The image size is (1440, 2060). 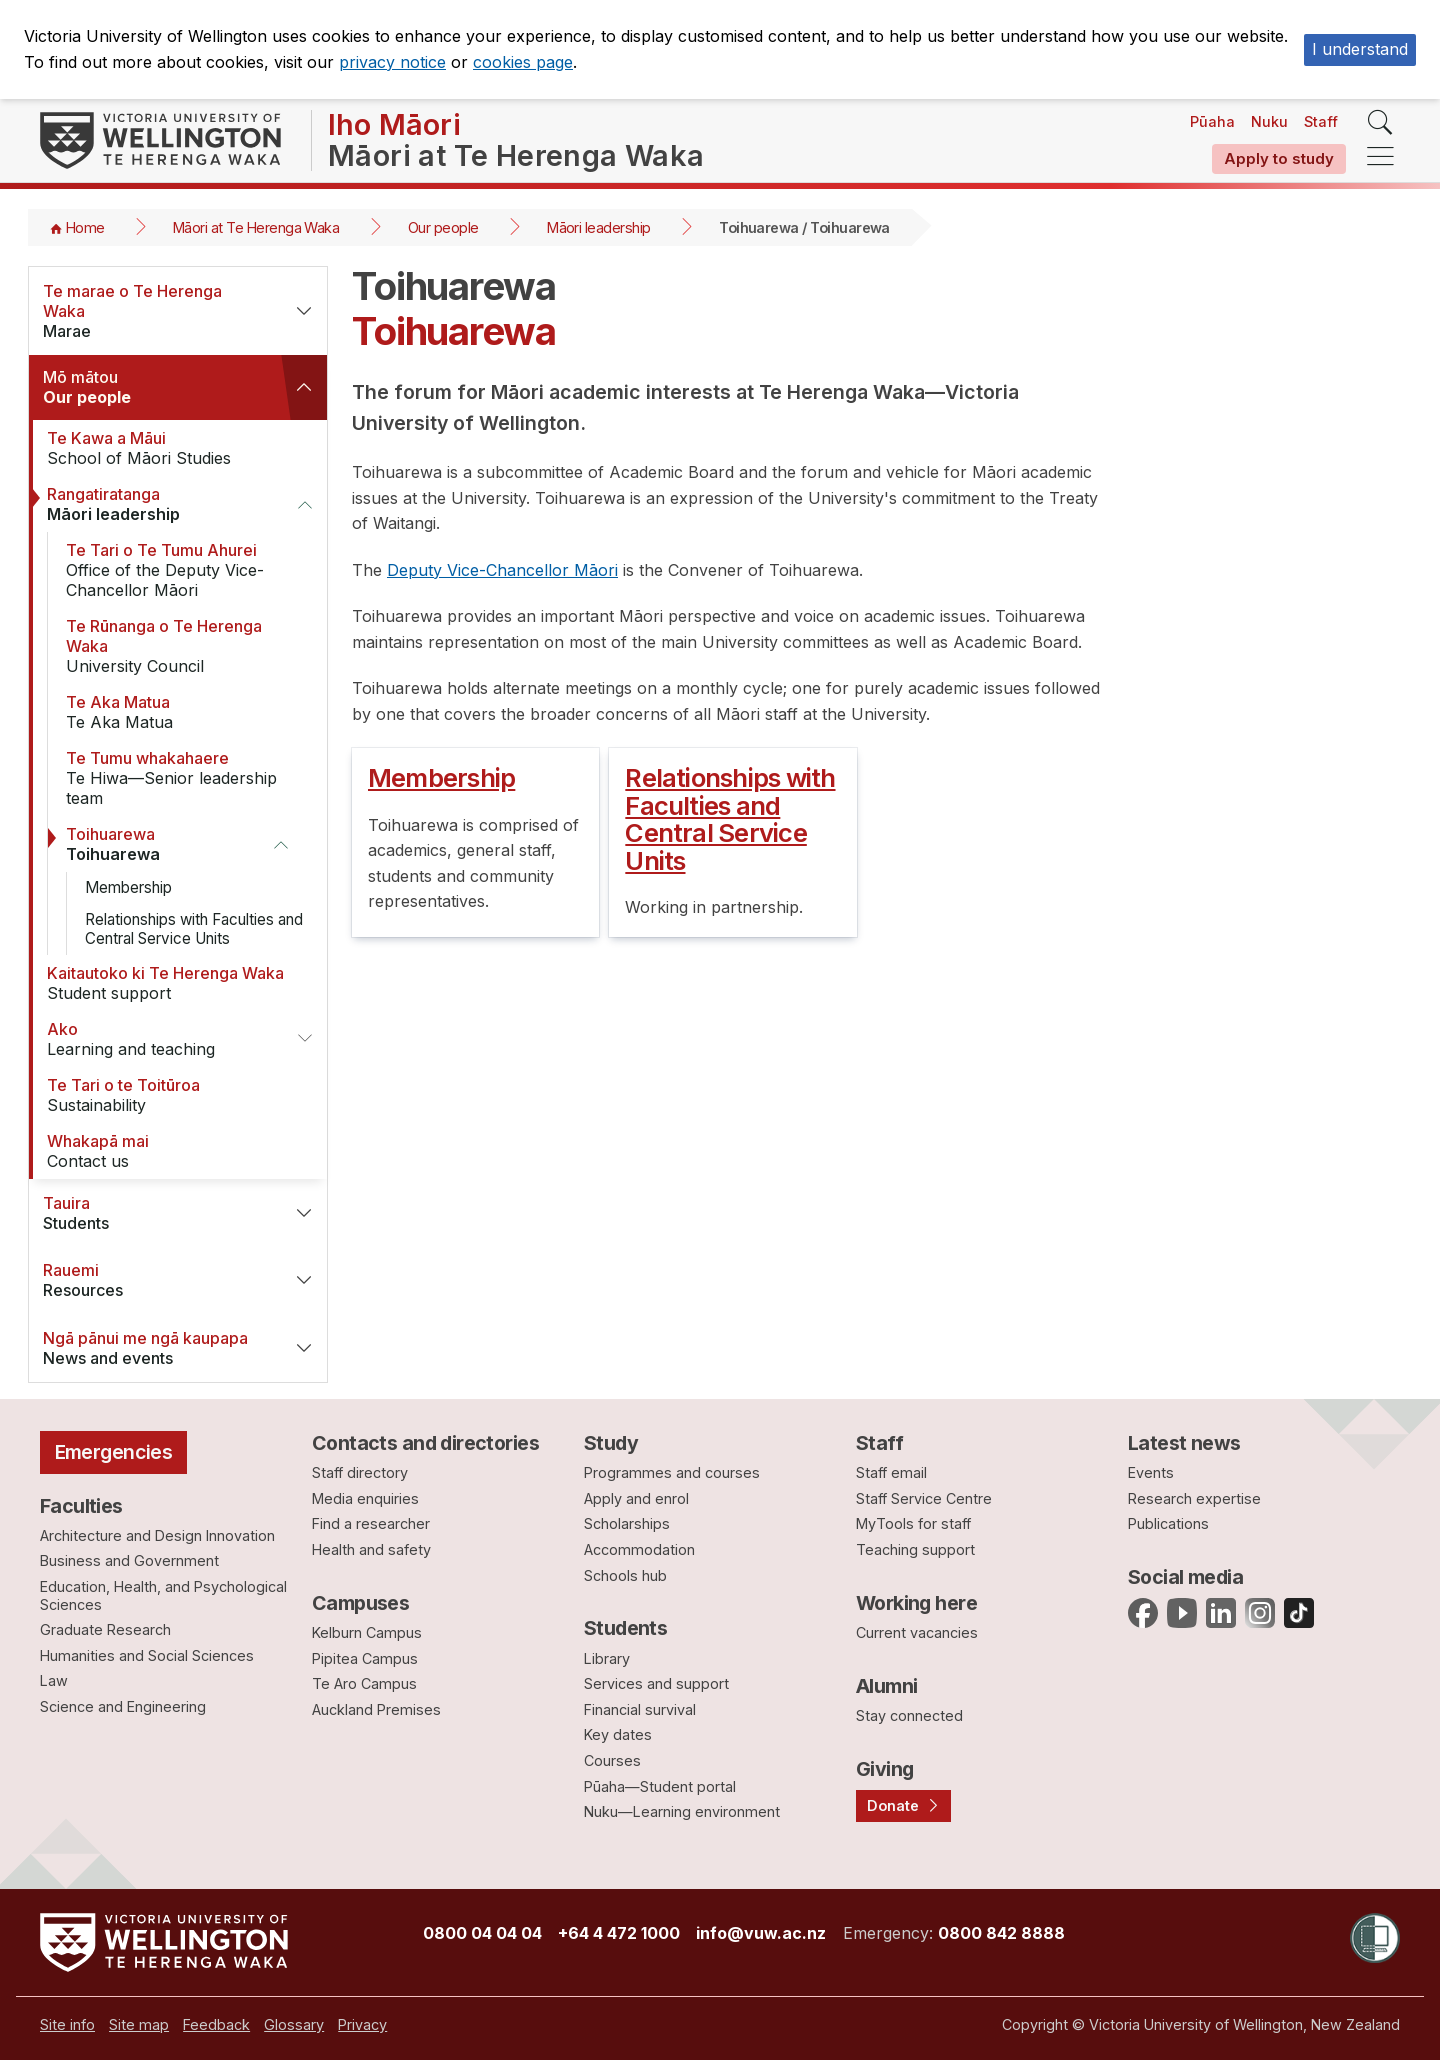 What do you see at coordinates (81, 1506) in the screenshot?
I see `Faculties` at bounding box center [81, 1506].